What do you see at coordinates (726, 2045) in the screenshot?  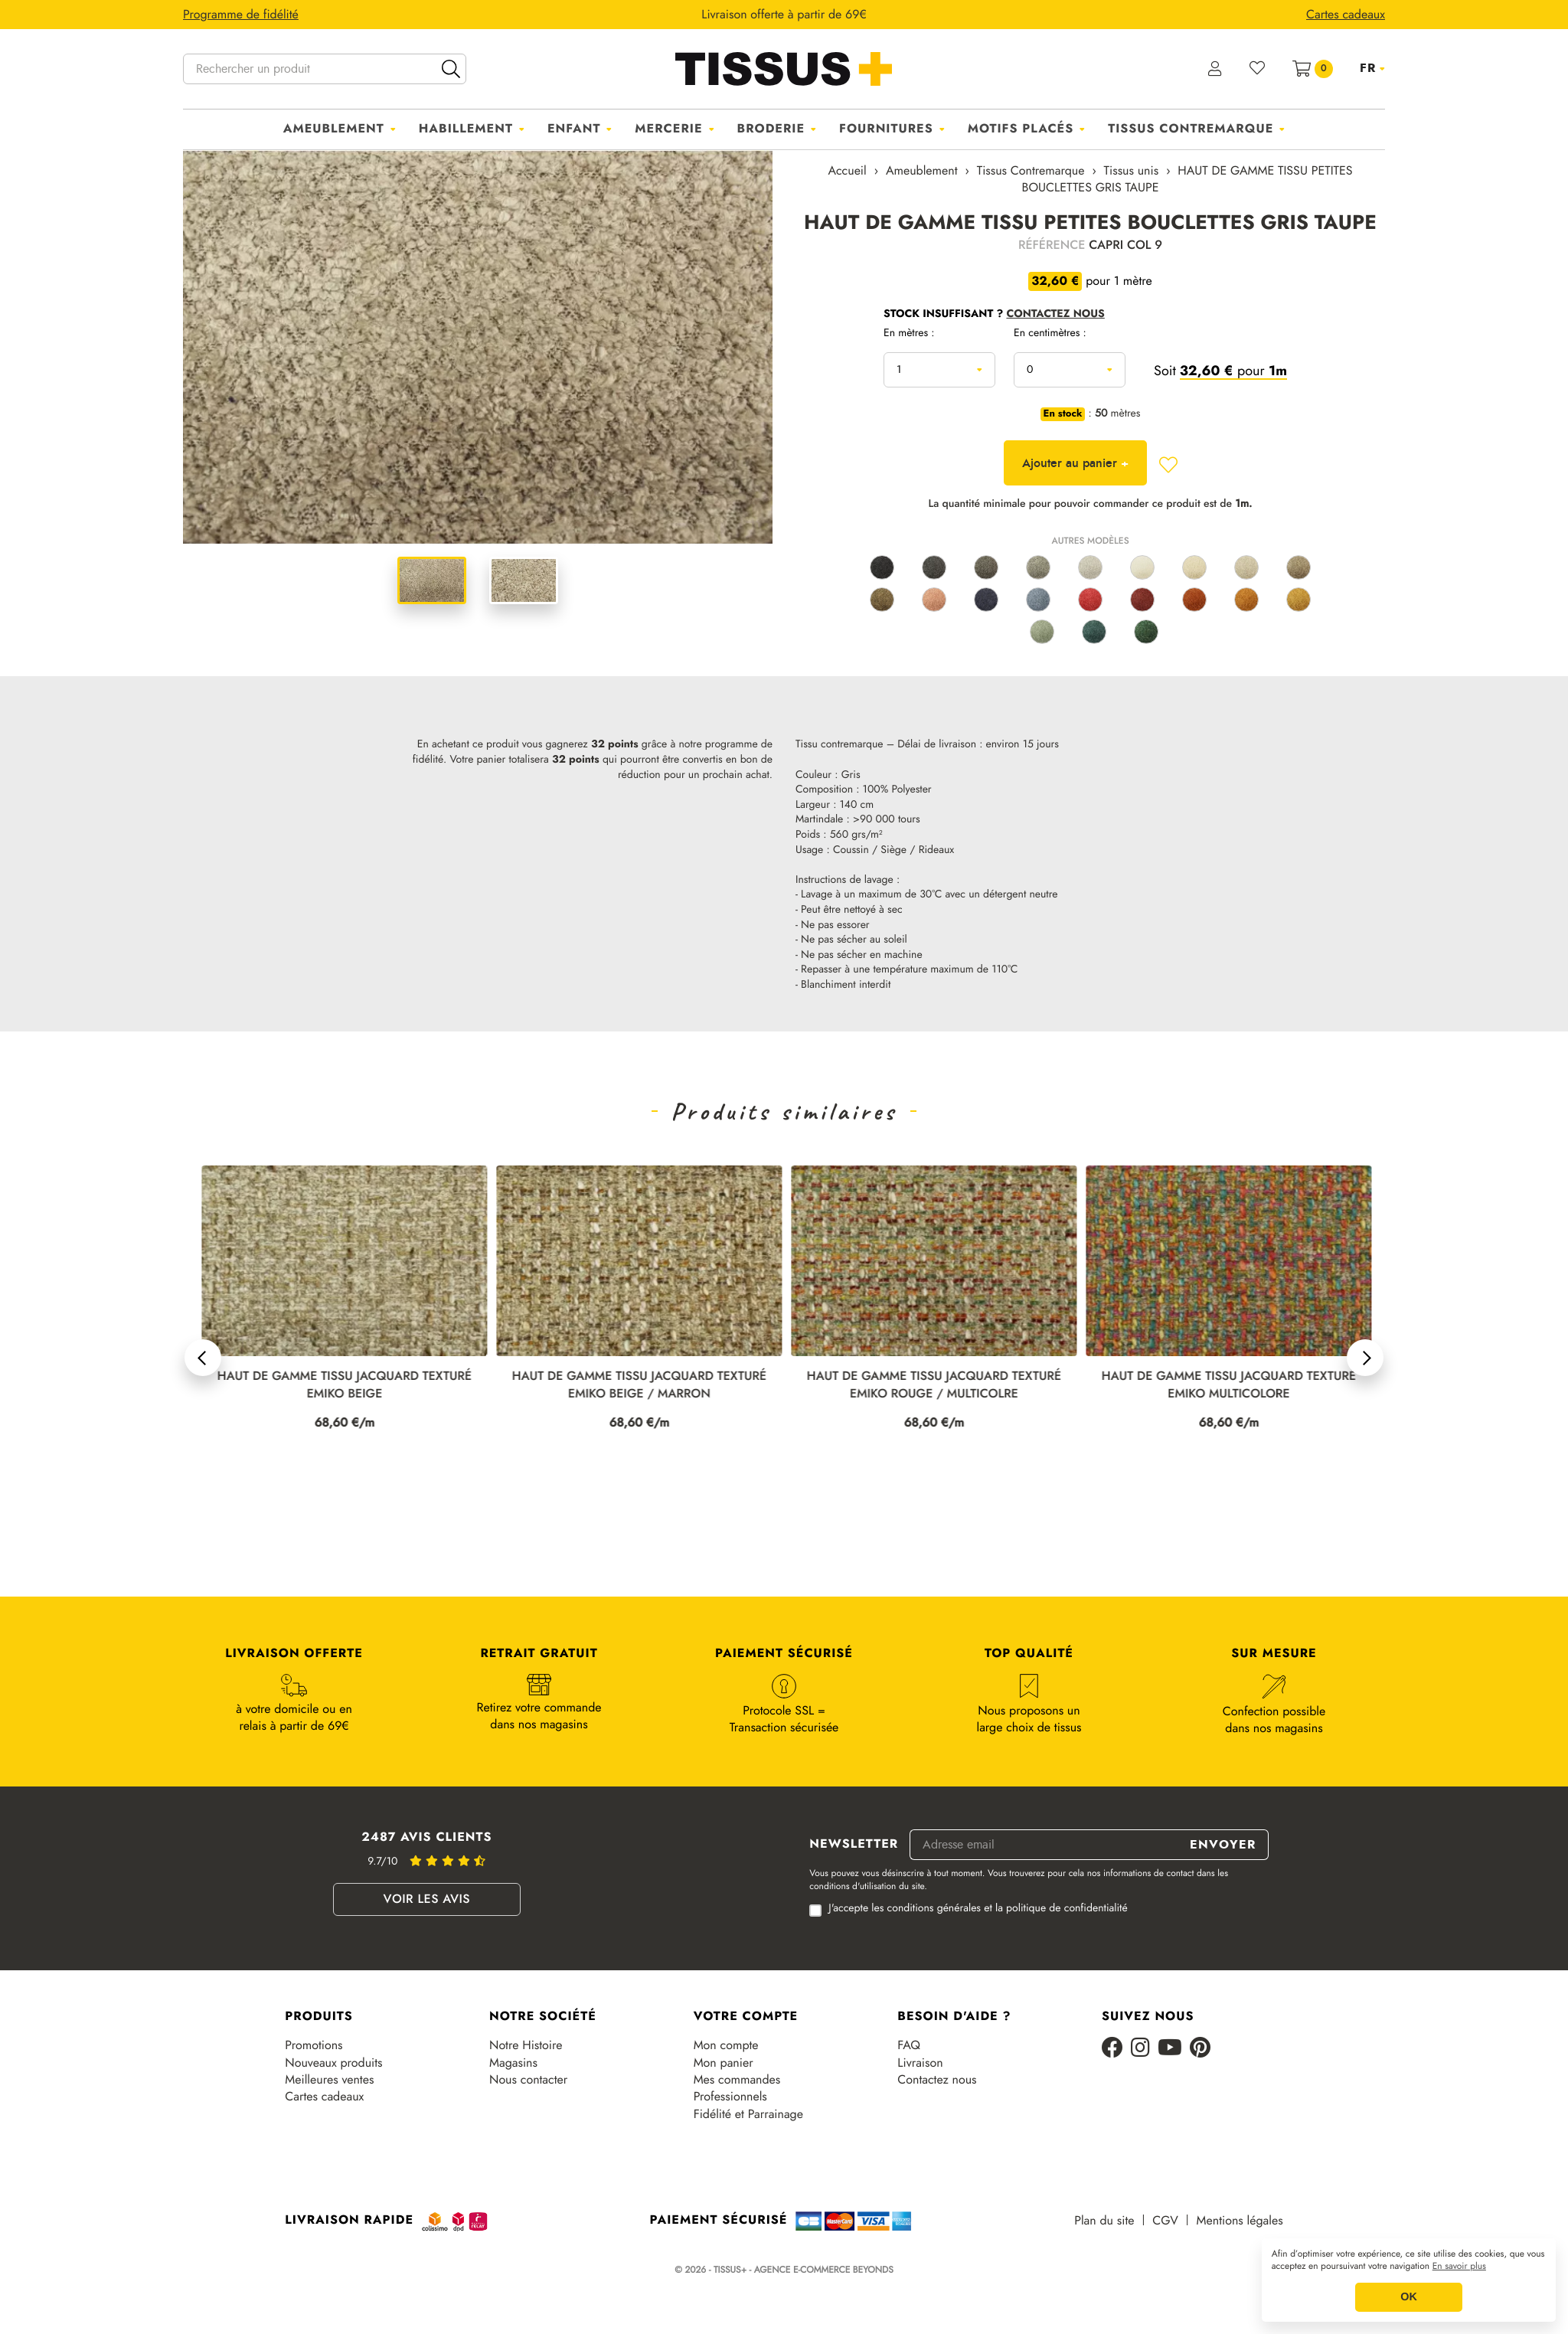 I see `Mon compte` at bounding box center [726, 2045].